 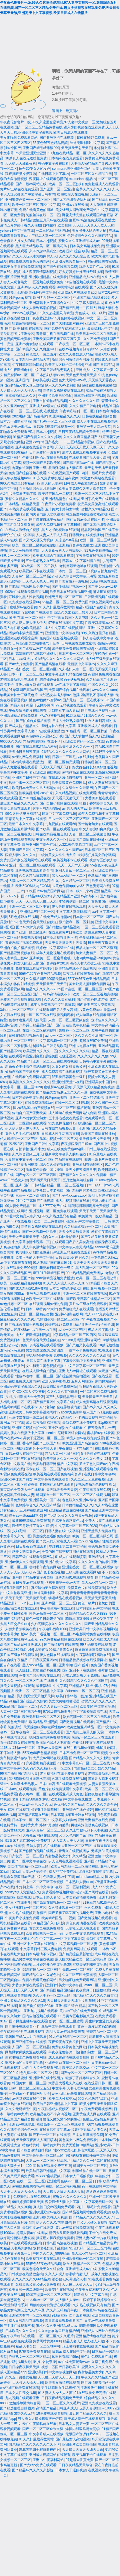 What do you see at coordinates (62, 633) in the screenshot?
I see `亚洲图色中文字幕在线` at bounding box center [62, 633].